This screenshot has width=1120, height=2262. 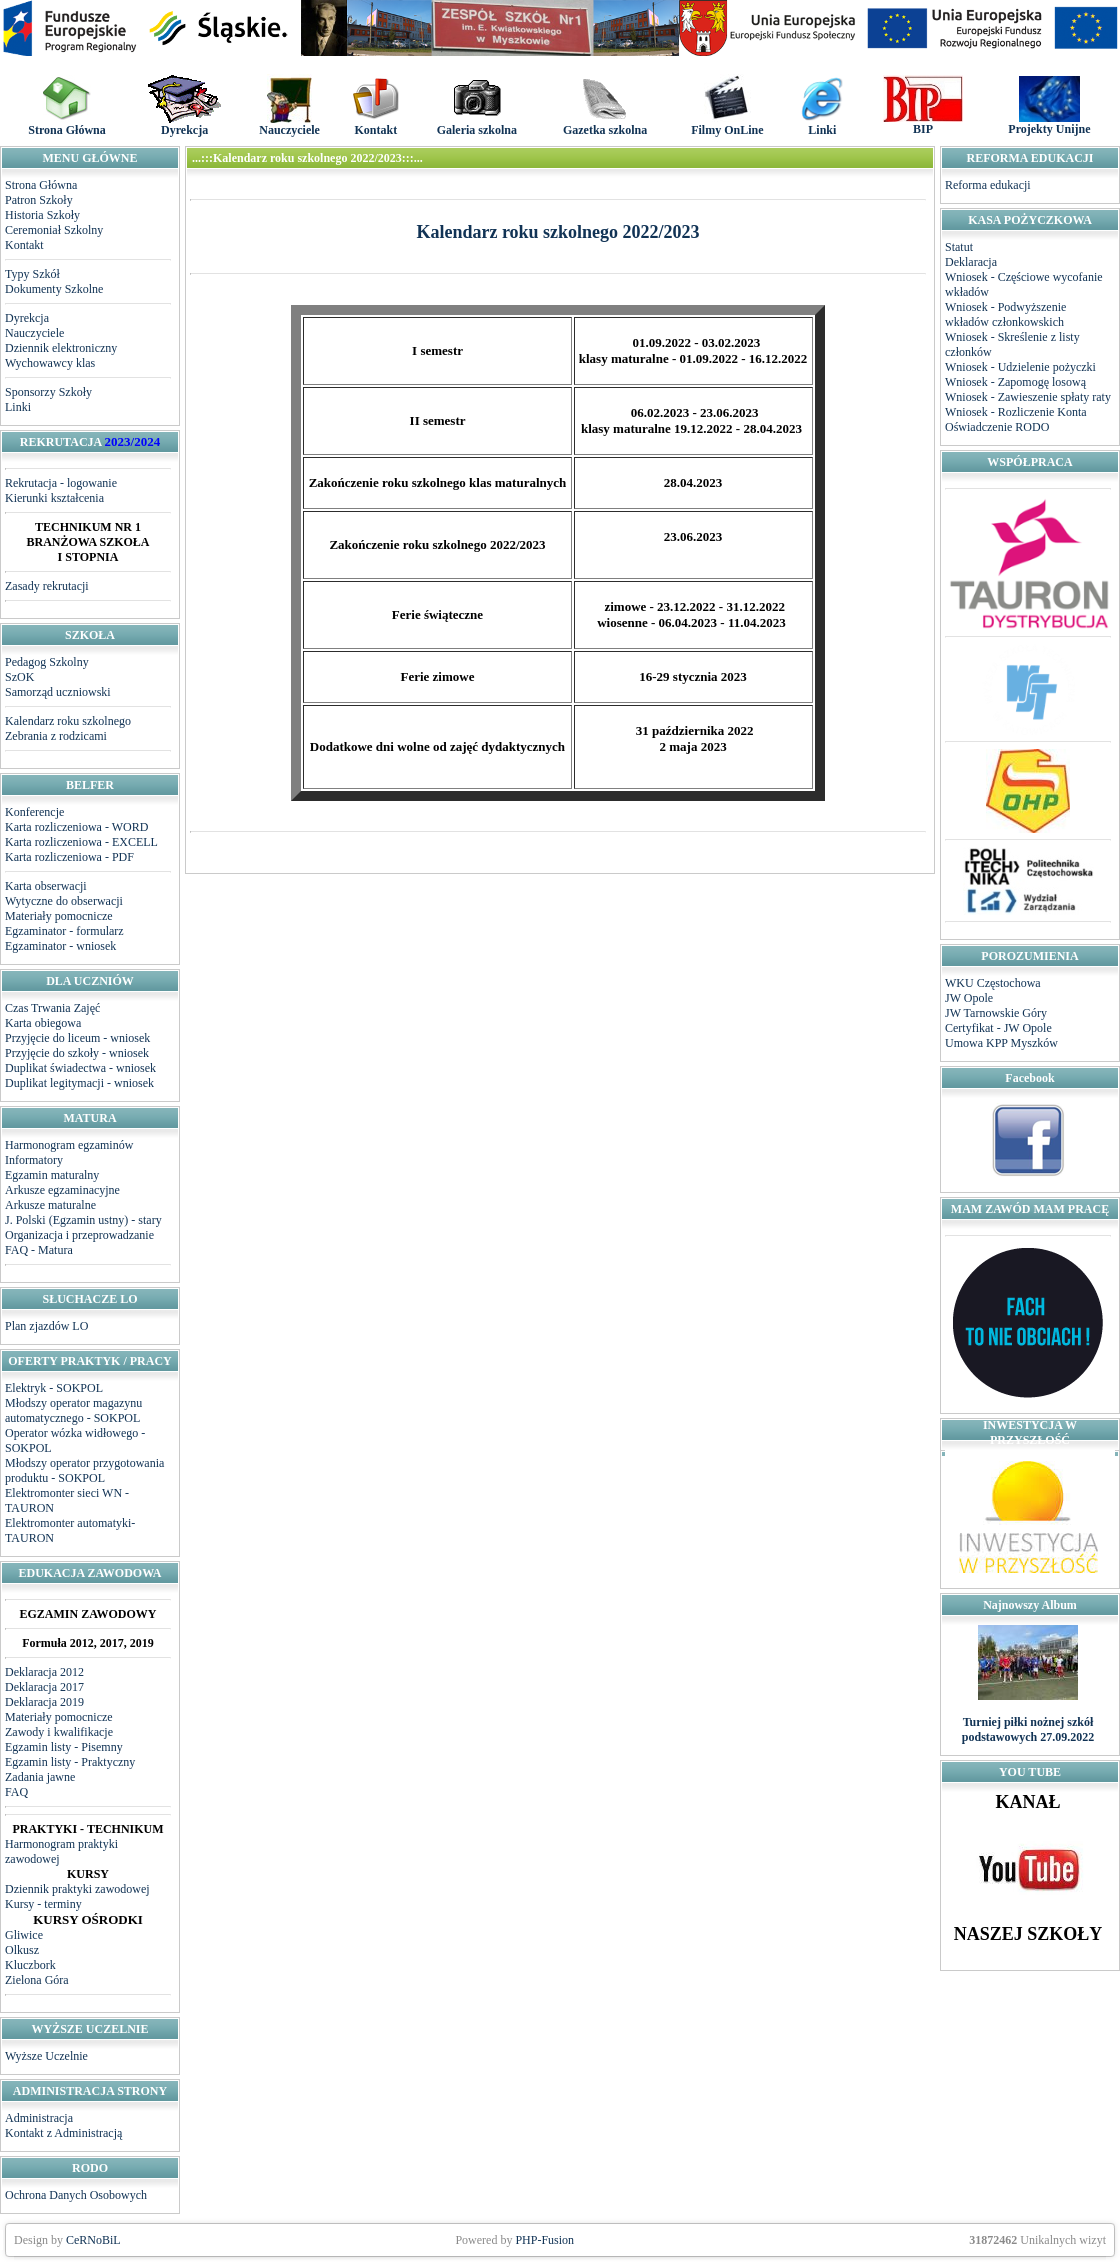 I want to click on Arkusze egzaminacyjne, so click(x=62, y=1190).